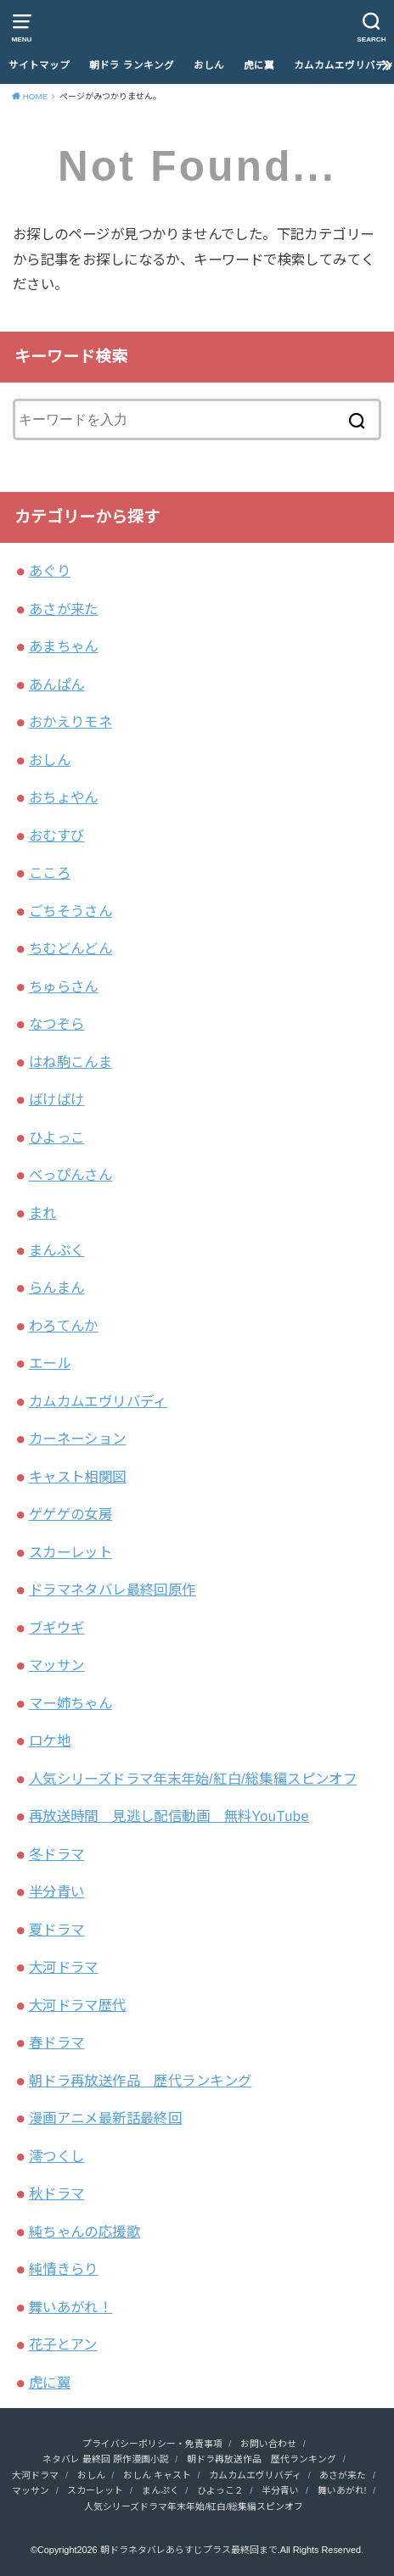 The width and height of the screenshot is (394, 2576). Describe the element at coordinates (49, 1740) in the screenshot. I see `ロケ地` at that location.